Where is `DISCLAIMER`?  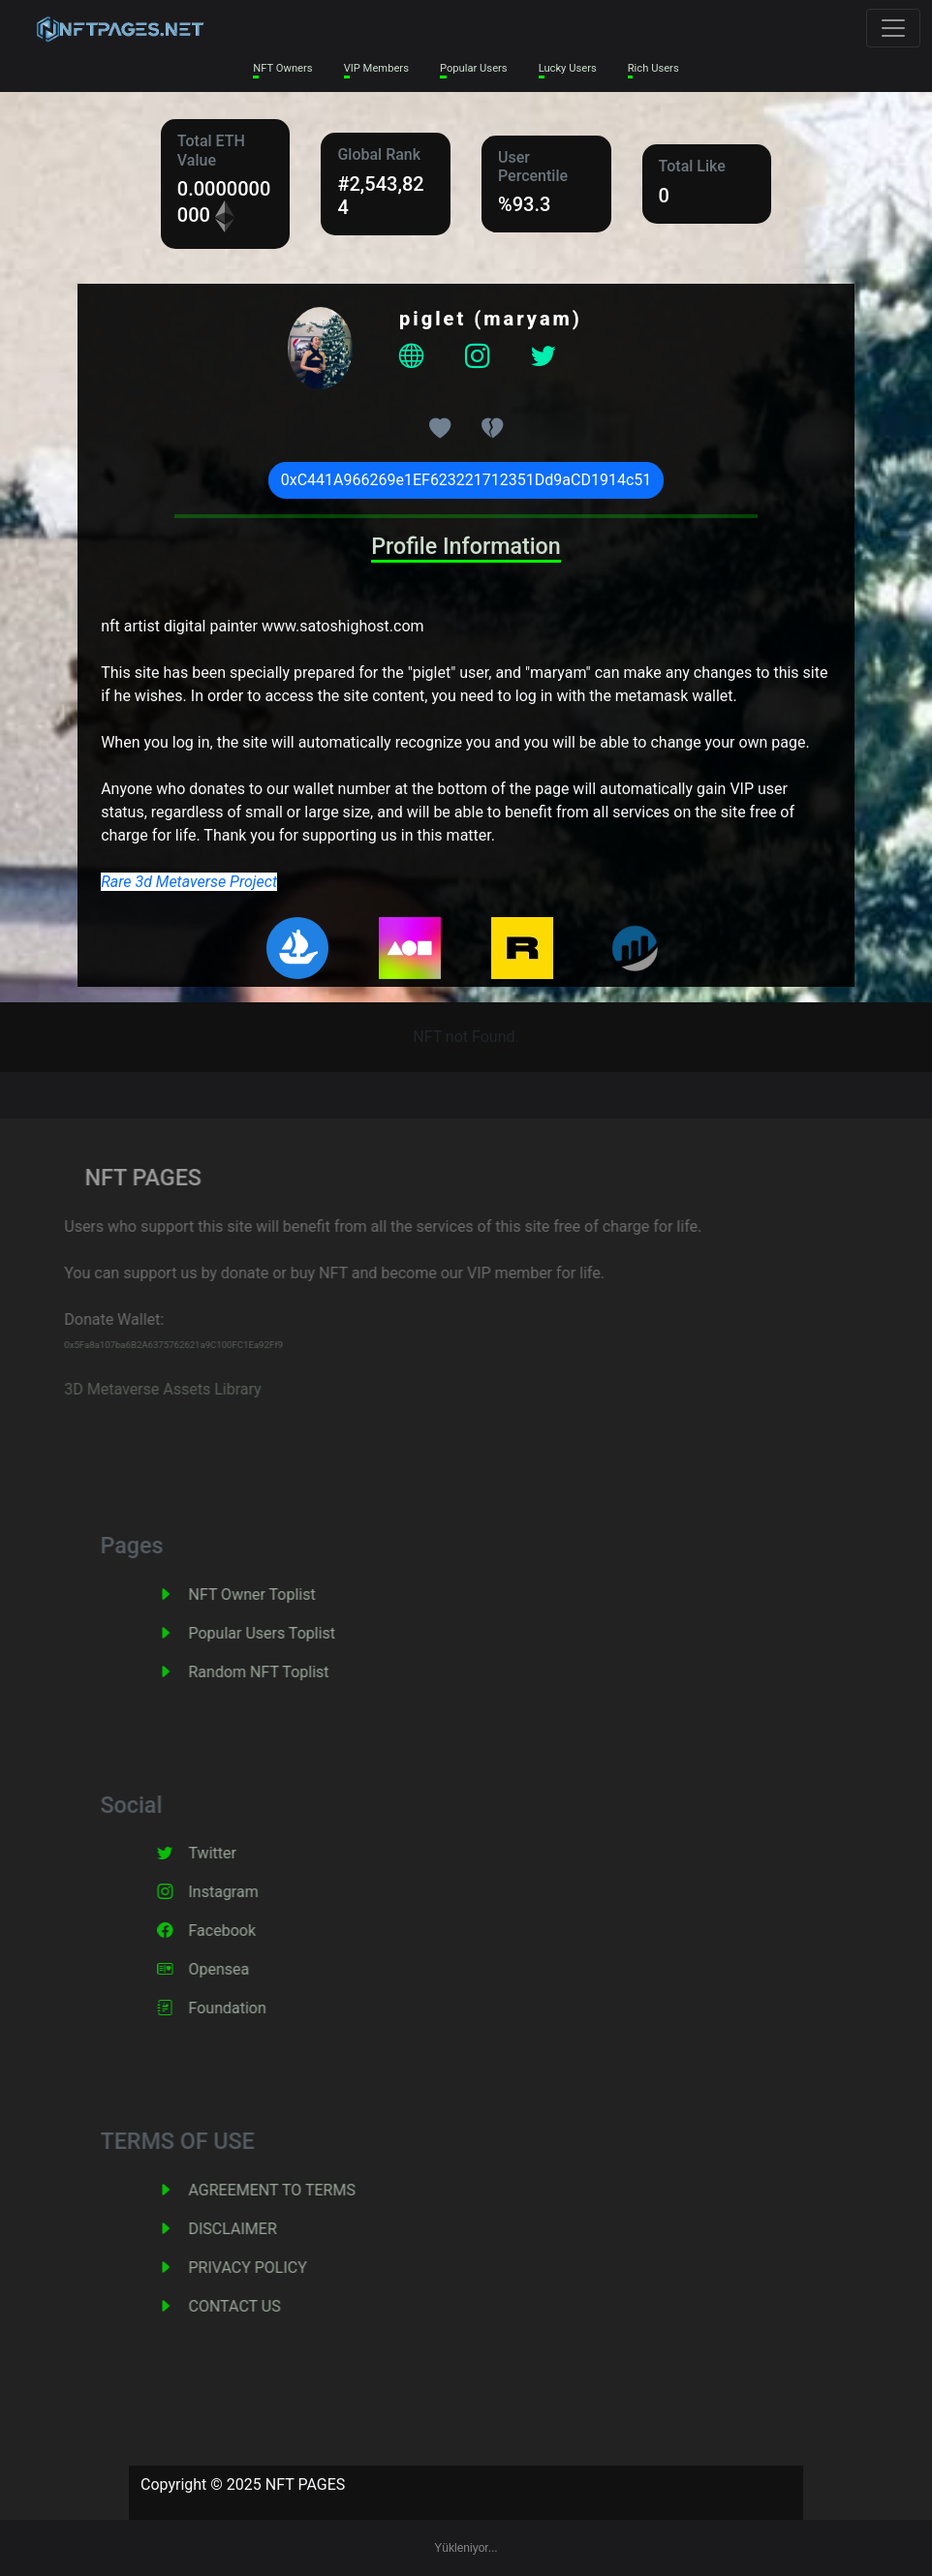
DISCLAIMER is located at coordinates (261, 2229).